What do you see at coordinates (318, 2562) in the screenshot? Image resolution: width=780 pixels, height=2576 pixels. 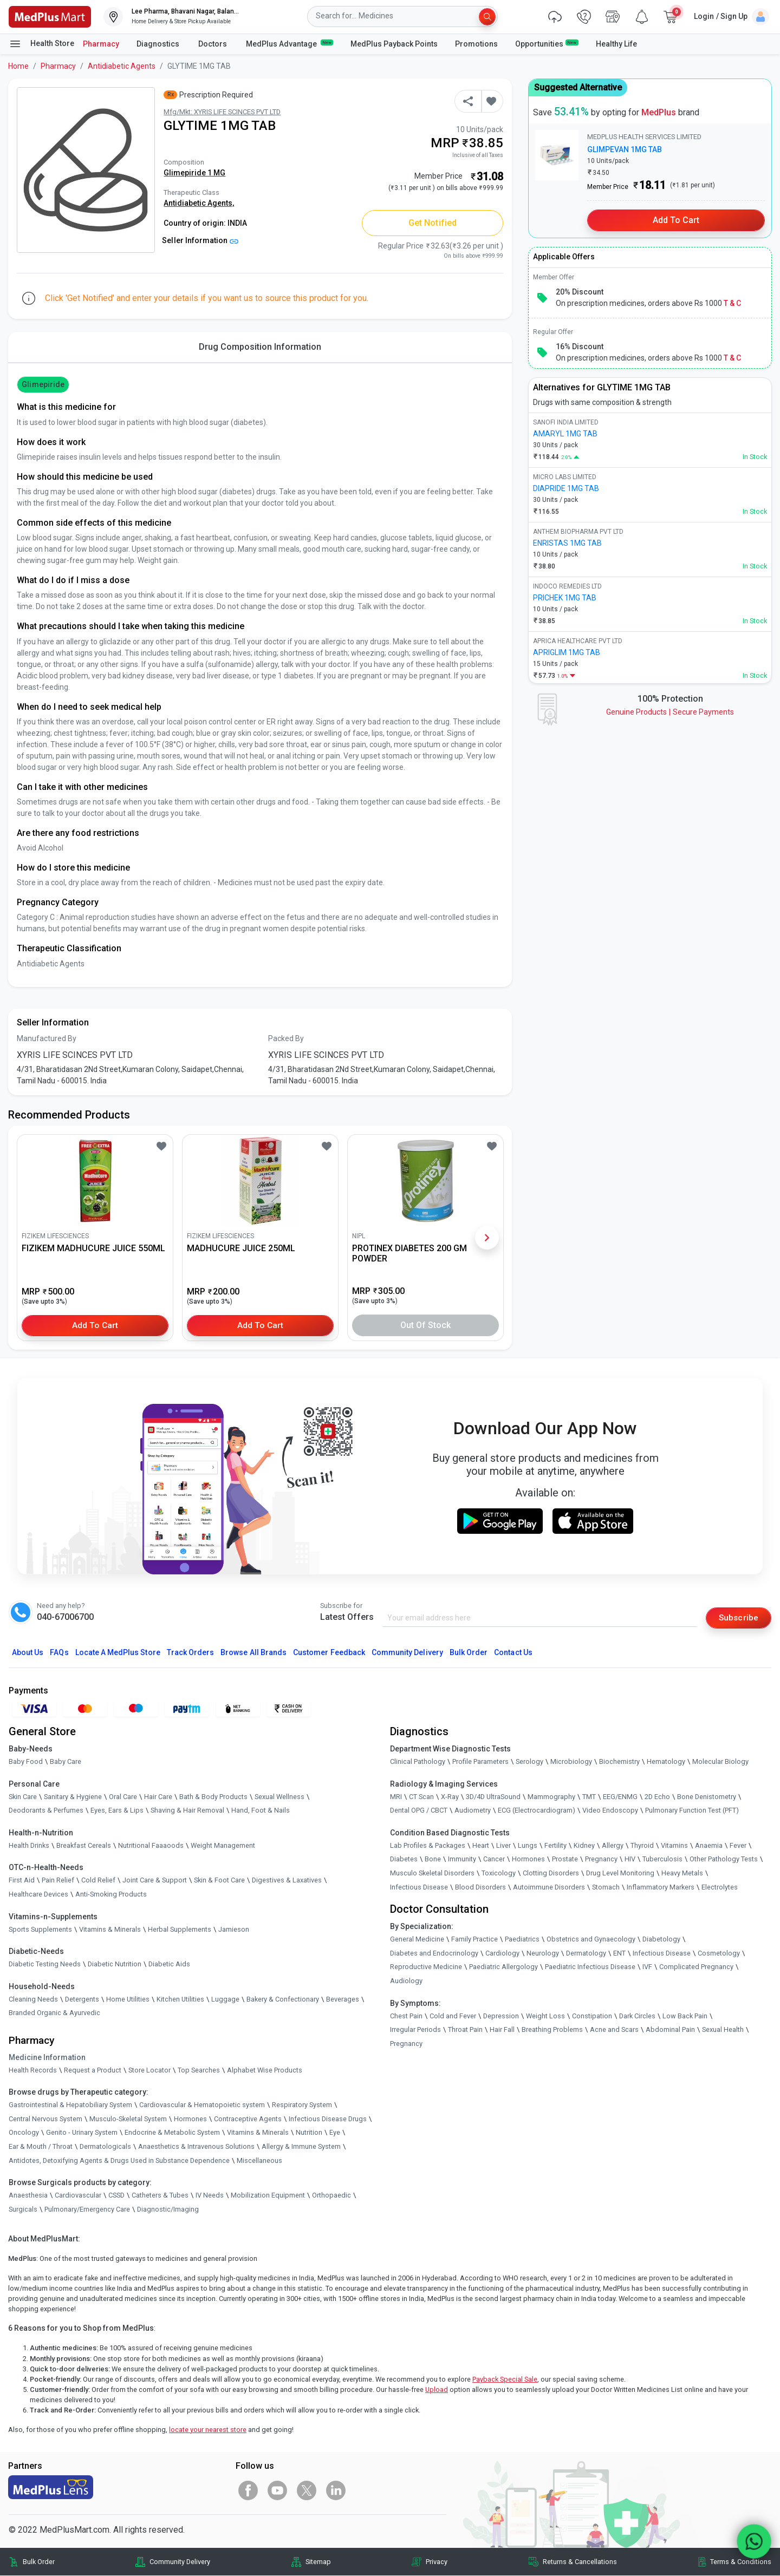 I see `Sitemap [link]` at bounding box center [318, 2562].